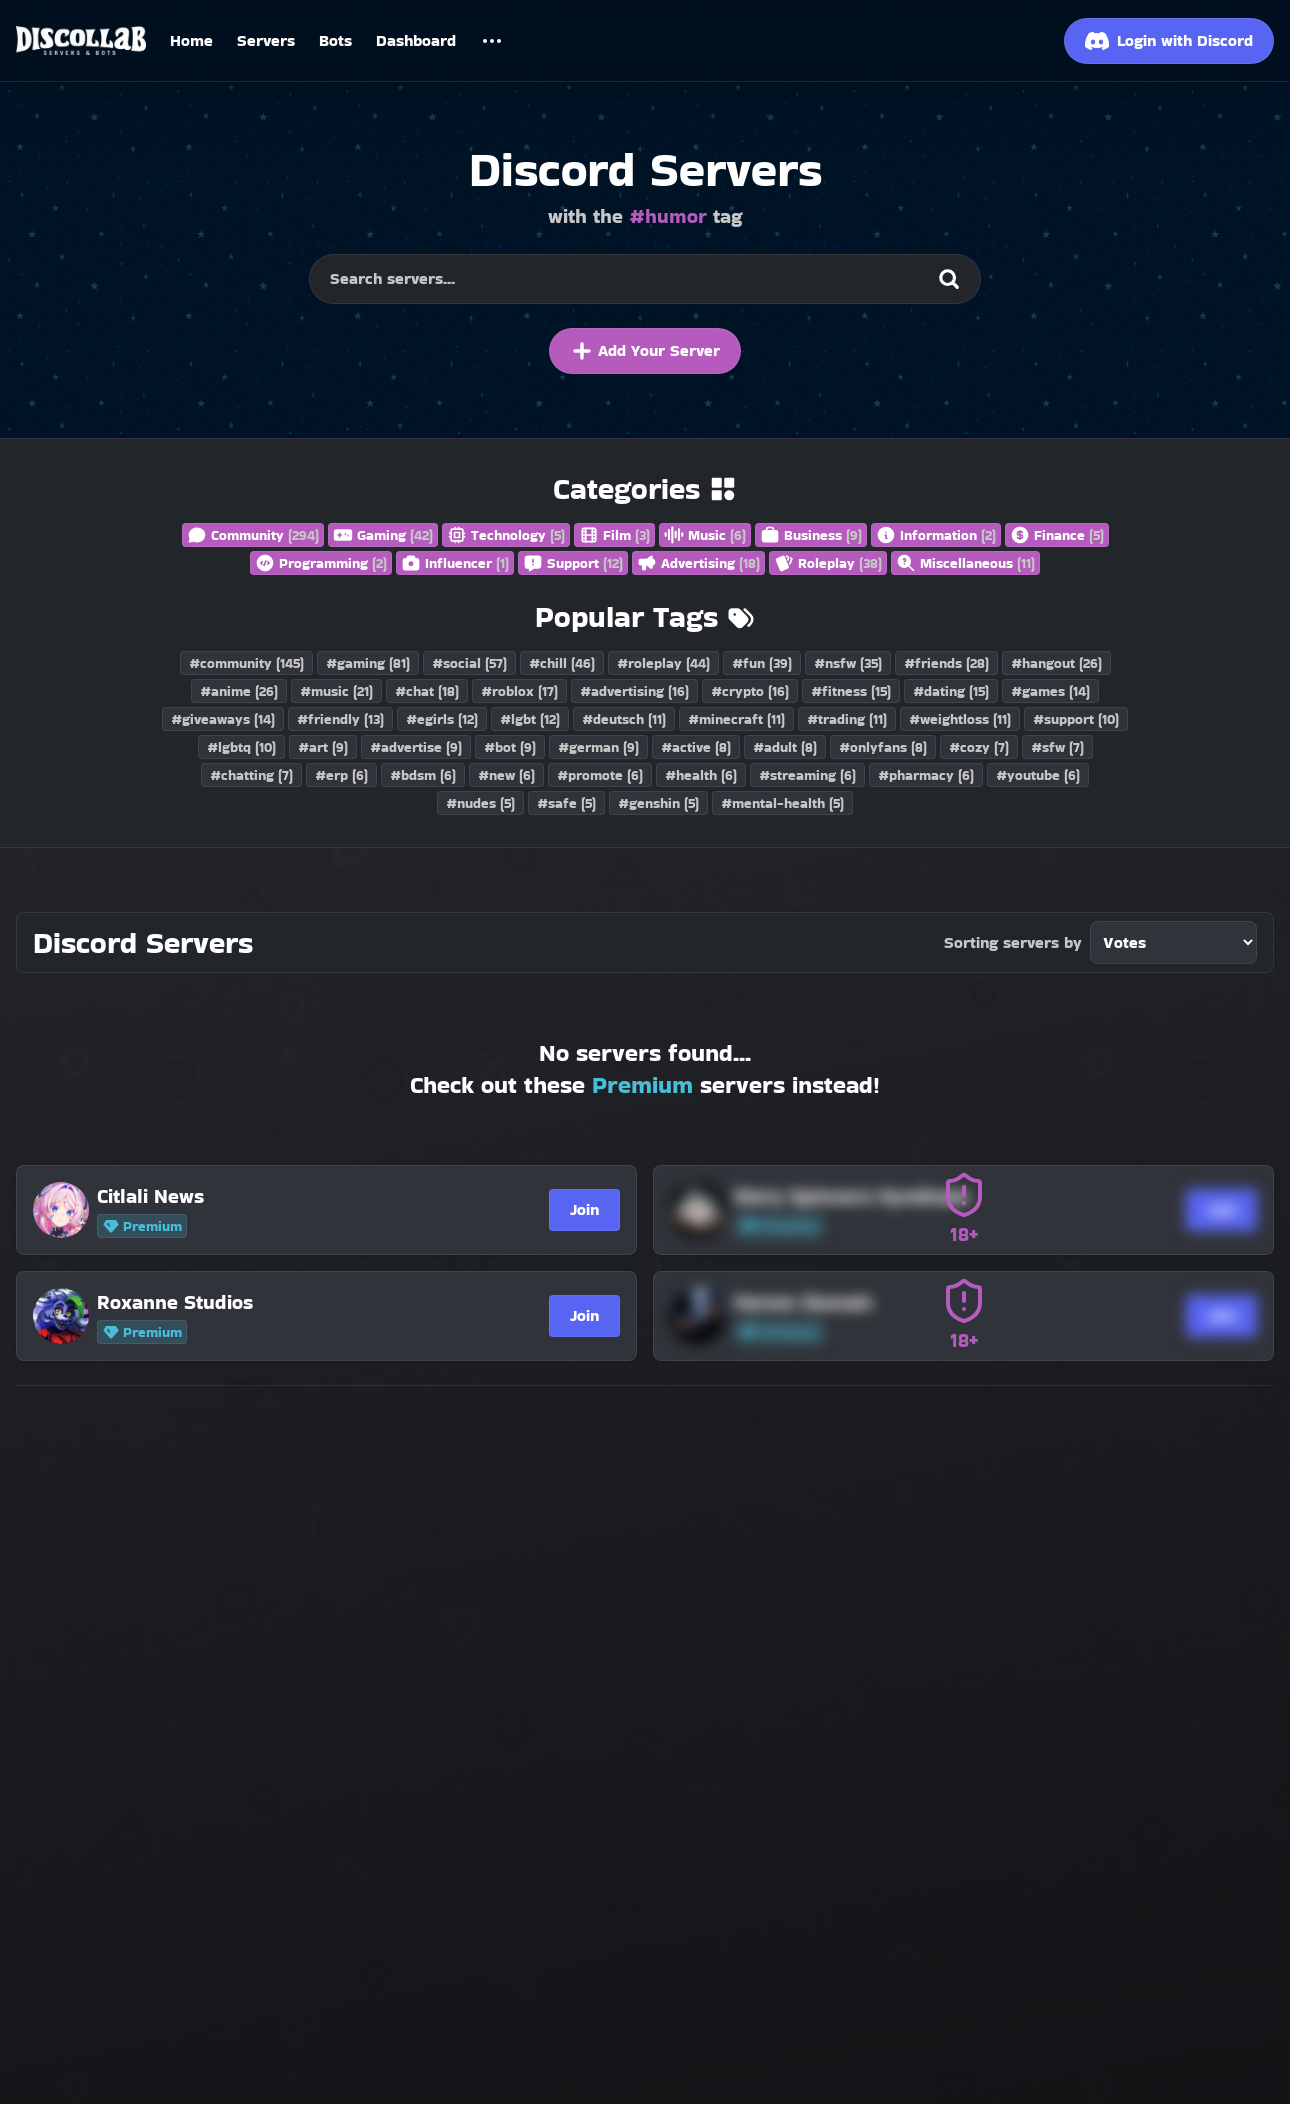  What do you see at coordinates (624, 719) in the screenshot?
I see `#deutsch` at bounding box center [624, 719].